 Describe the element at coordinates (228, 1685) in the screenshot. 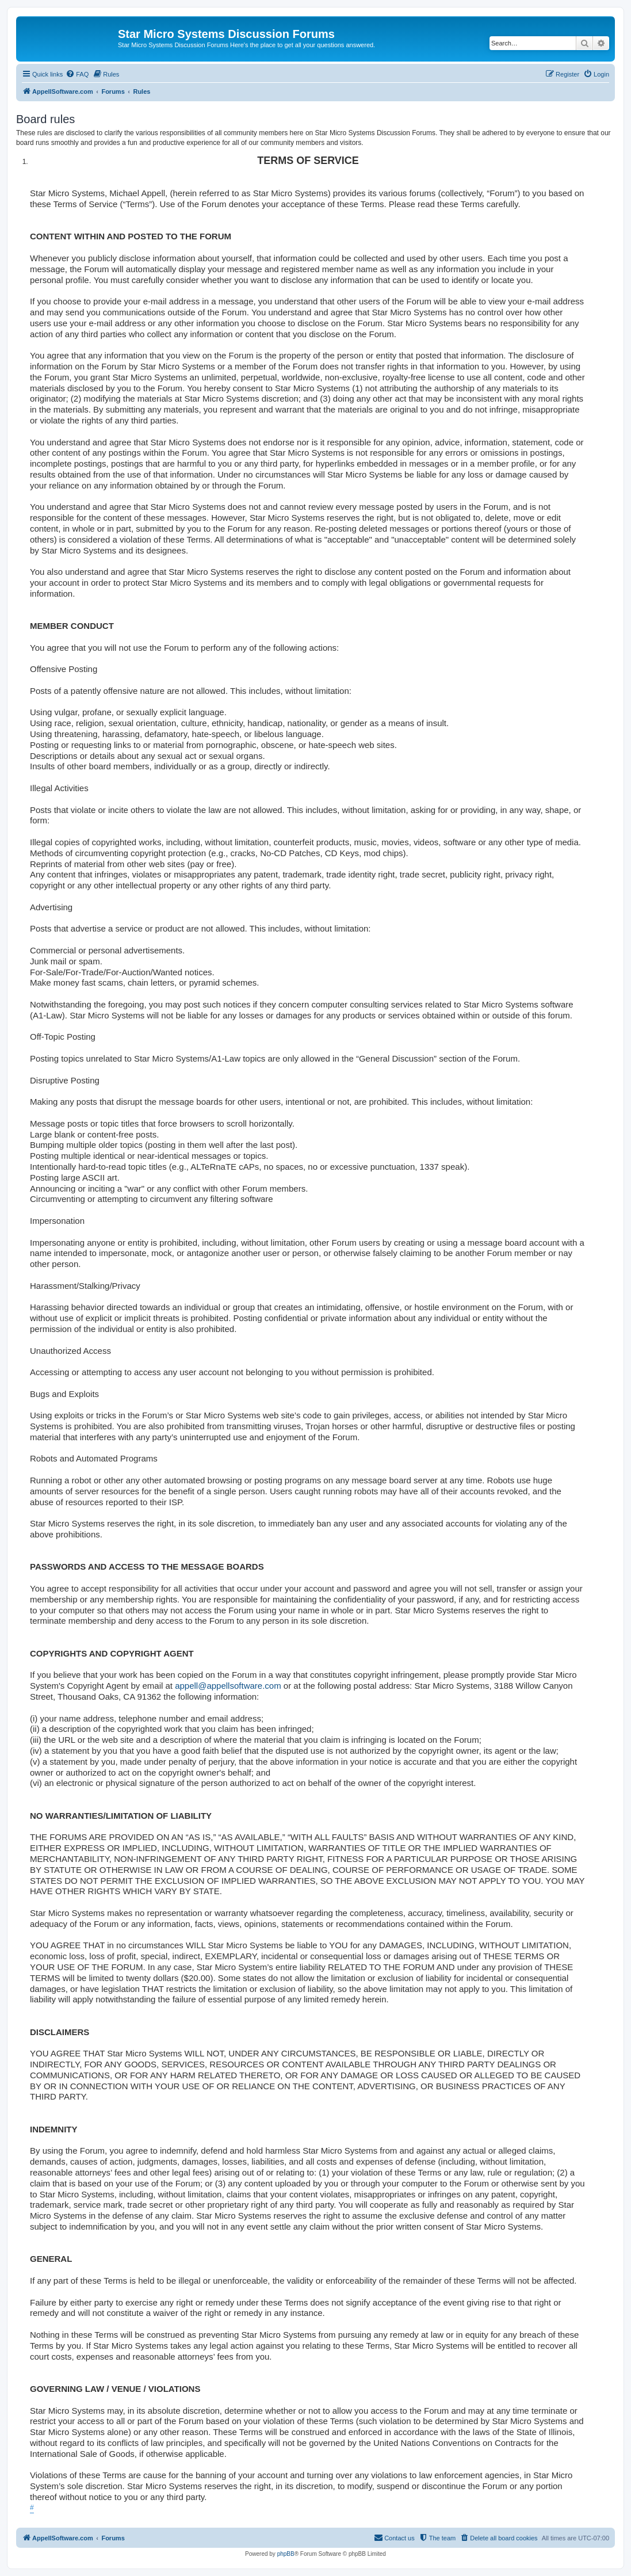

I see `appell@appellsoftware.com` at that location.